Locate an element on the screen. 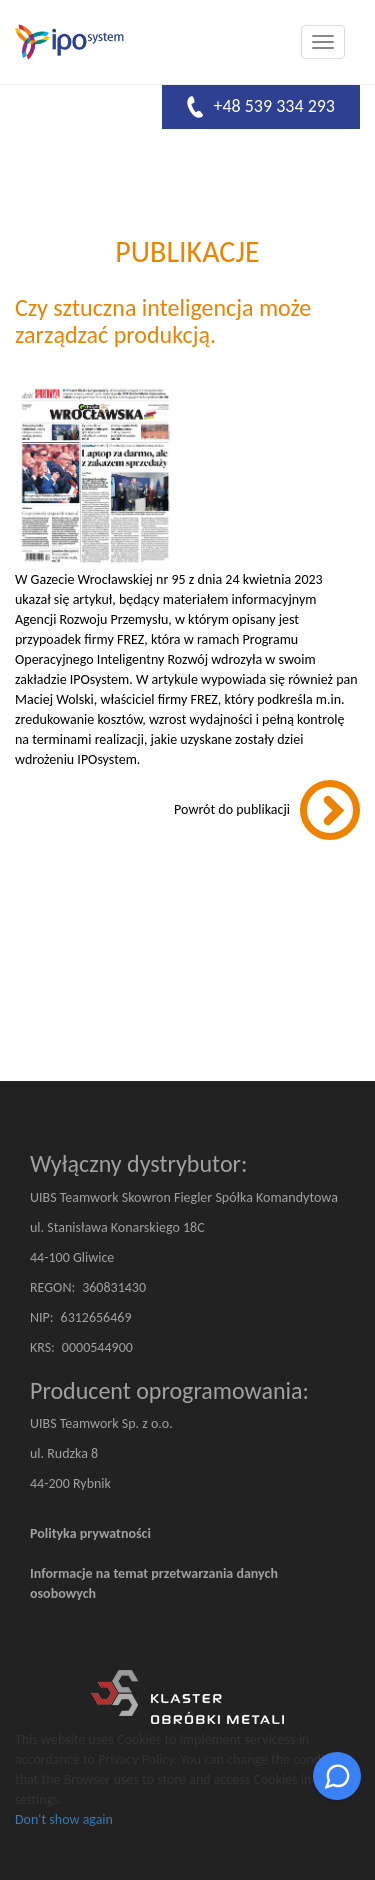 This screenshot has width=375, height=1880. +48 539 334 293 is located at coordinates (261, 107).